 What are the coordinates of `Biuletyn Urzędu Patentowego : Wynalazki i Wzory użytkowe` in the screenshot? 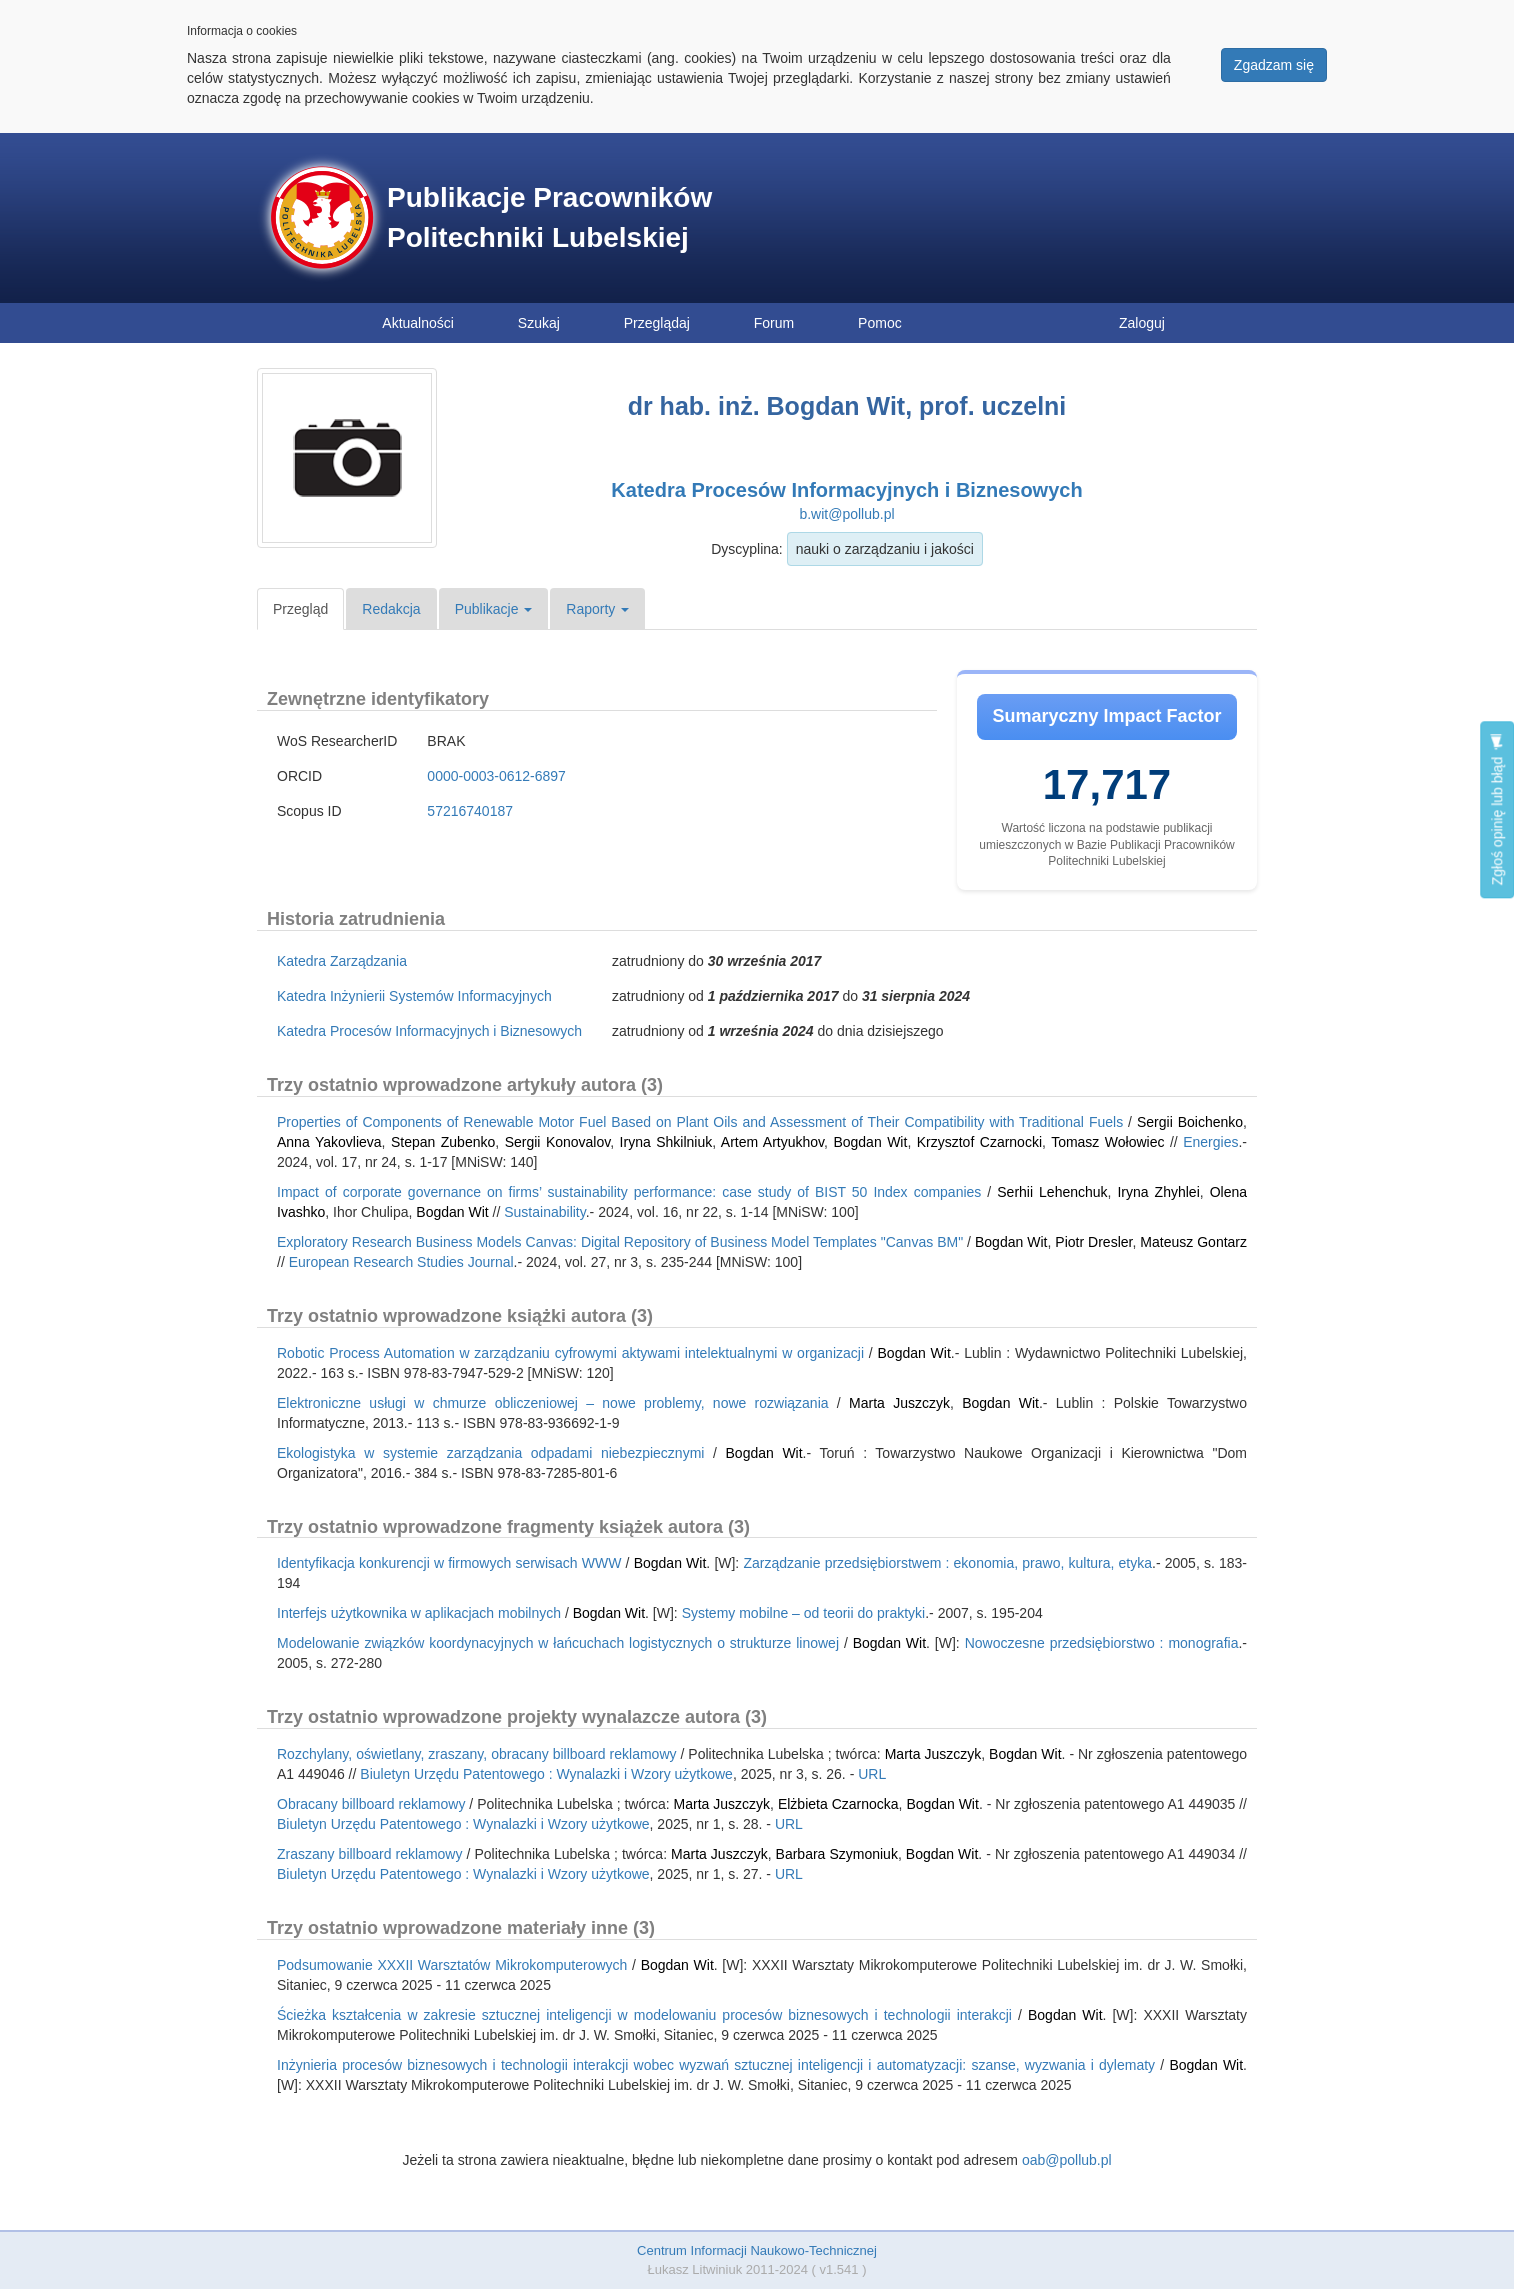 It's located at (546, 1774).